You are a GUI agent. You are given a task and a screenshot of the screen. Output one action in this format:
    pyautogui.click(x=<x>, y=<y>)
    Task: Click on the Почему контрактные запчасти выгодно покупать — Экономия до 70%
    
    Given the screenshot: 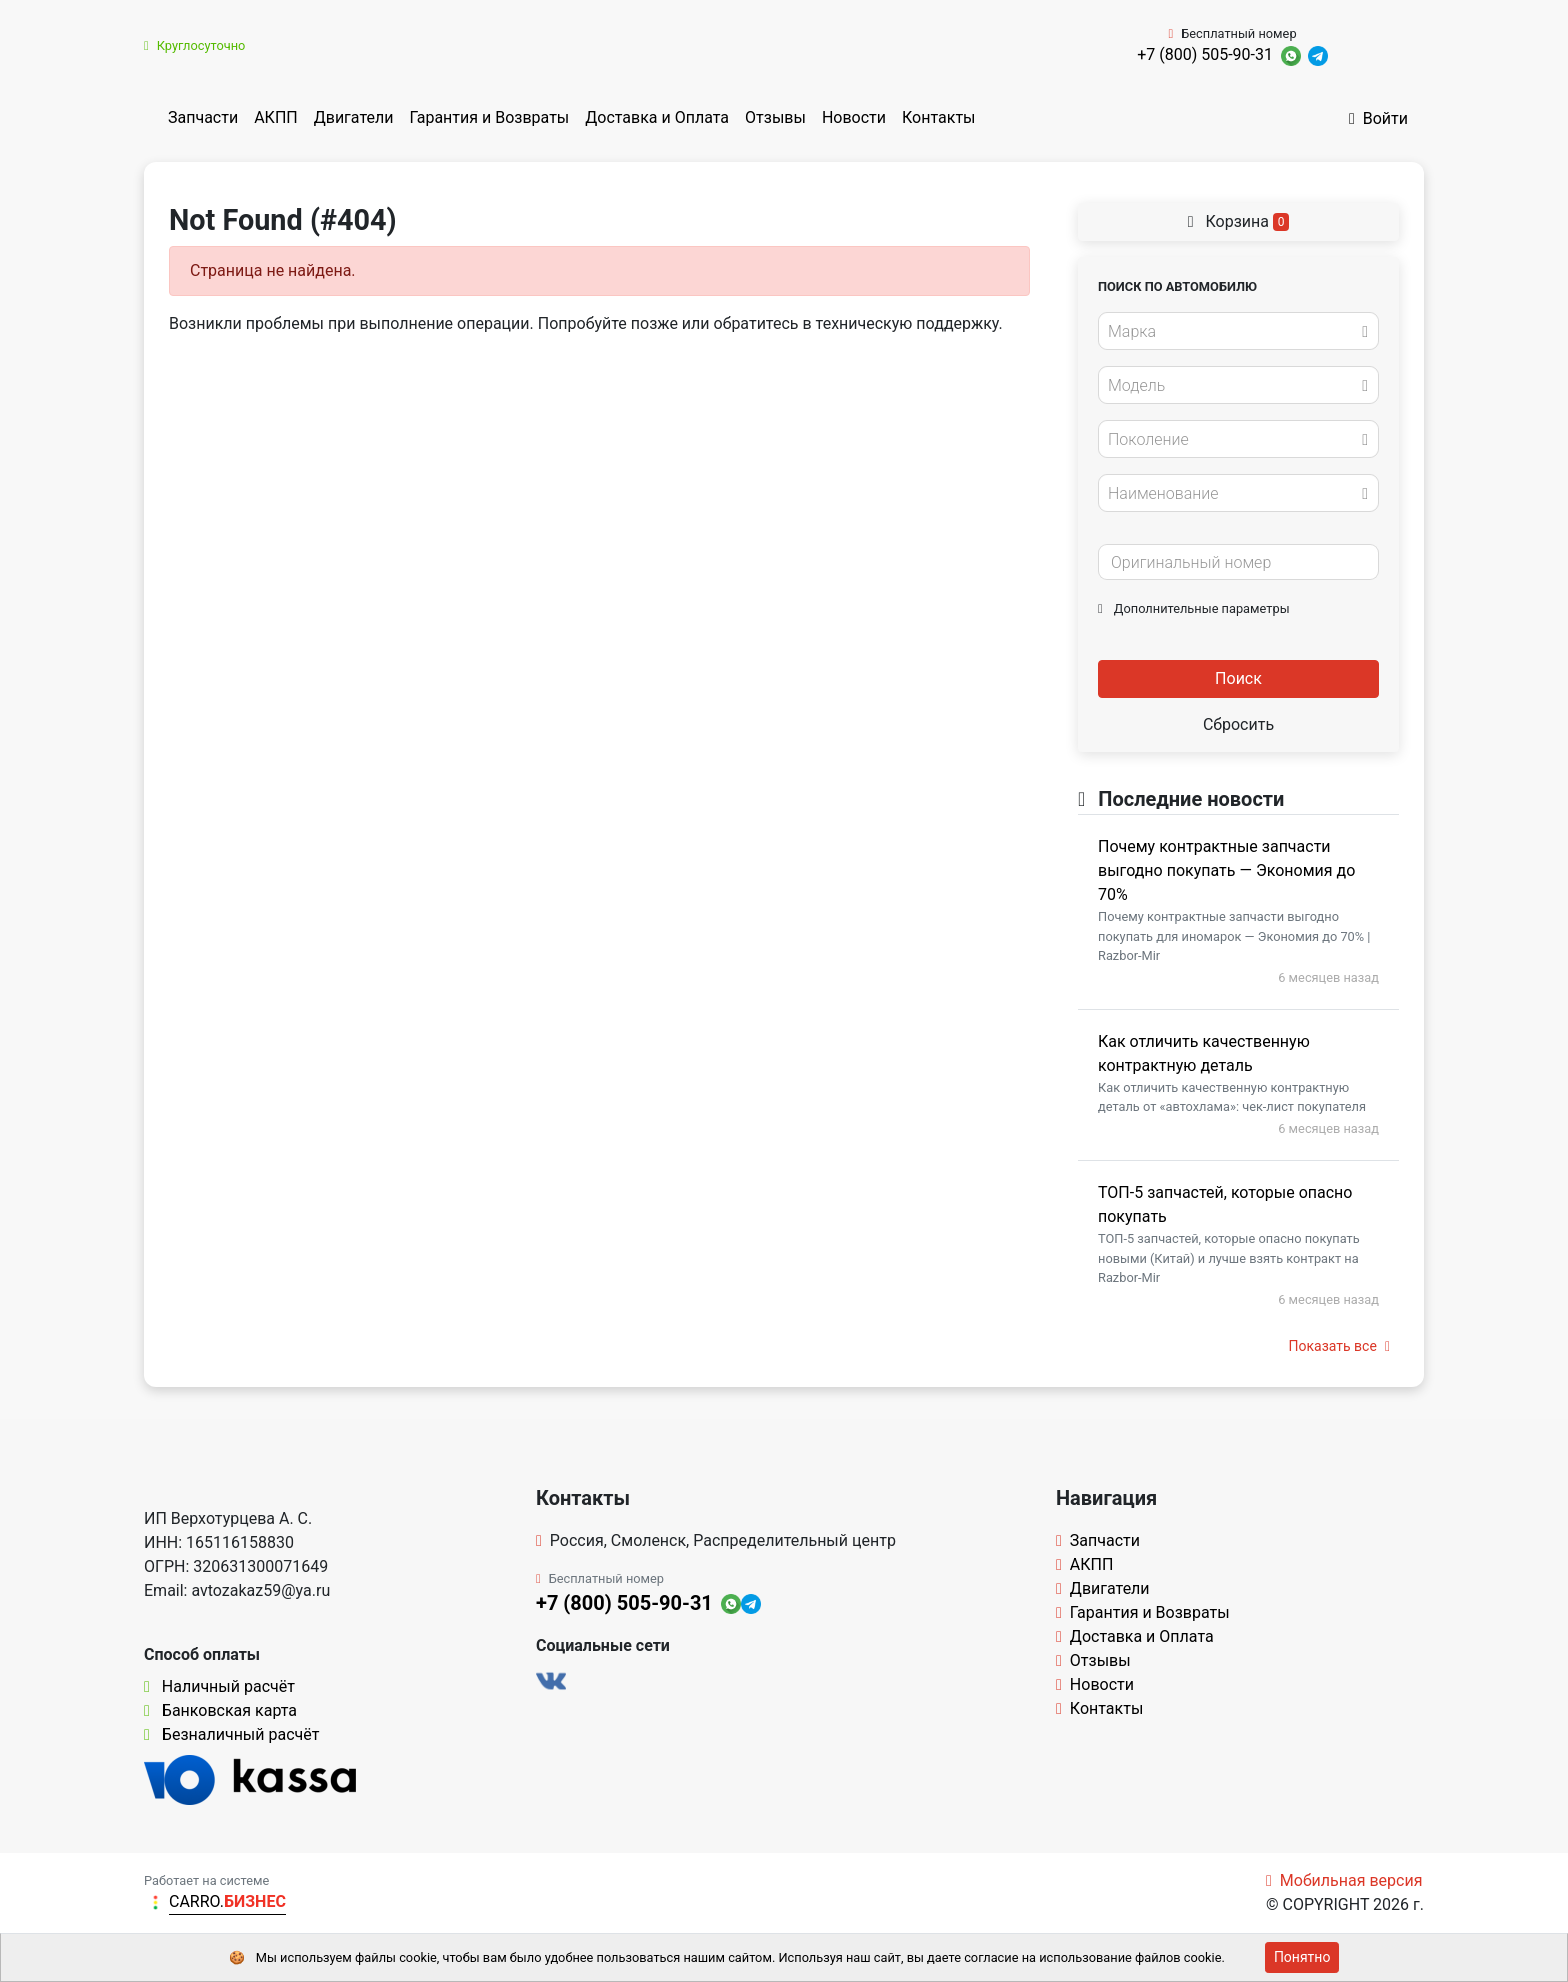 What is the action you would take?
    pyautogui.click(x=1226, y=870)
    